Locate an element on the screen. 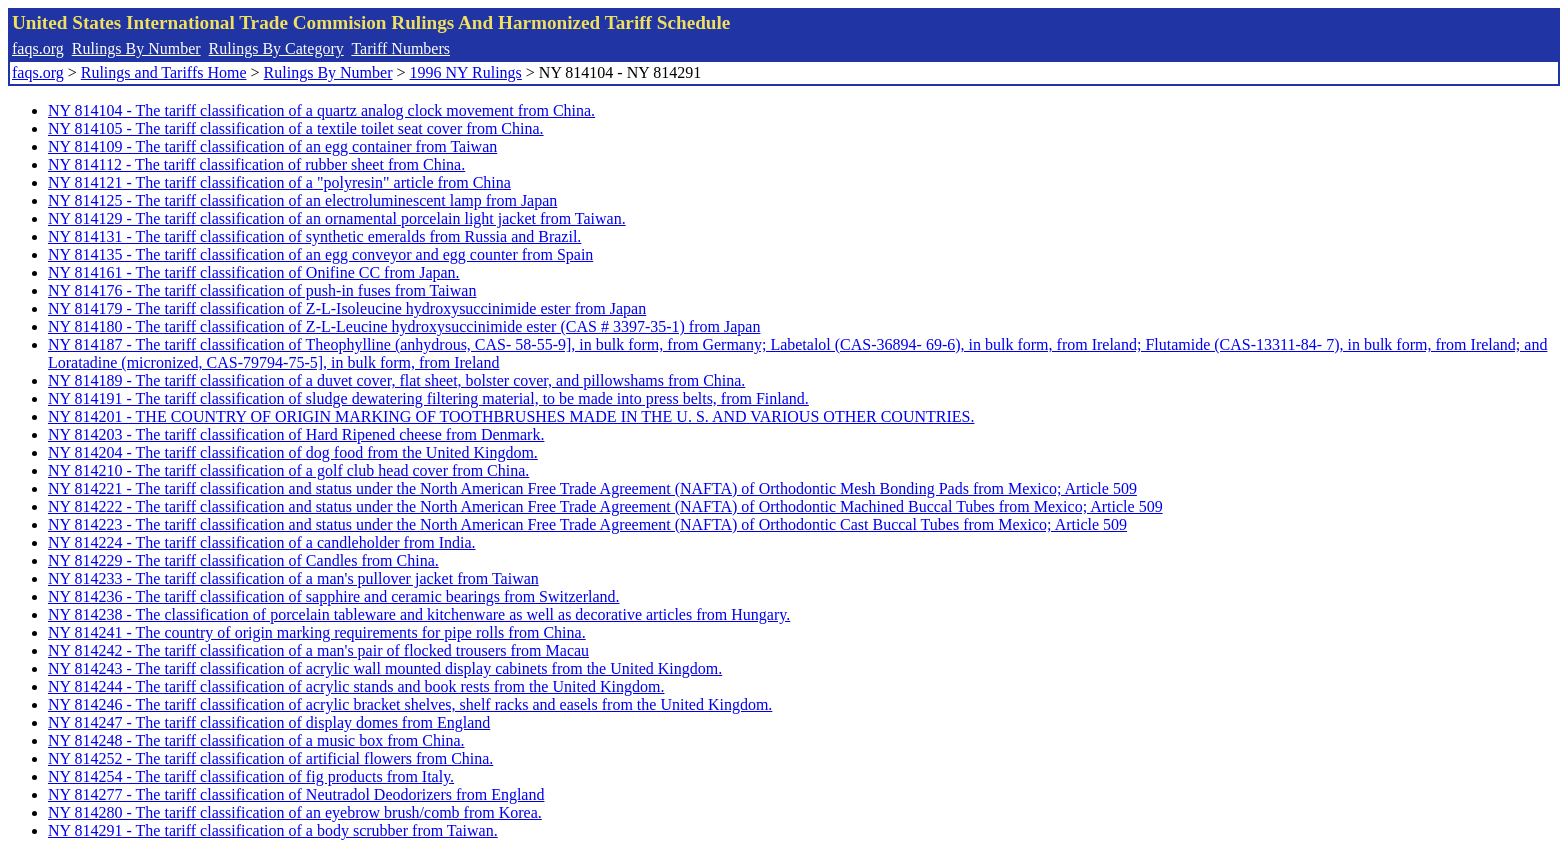 Image resolution: width=1568 pixels, height=856 pixels. NY 814280 - The tariff classification of an eyebrow brush/comb from Korea. is located at coordinates (295, 812).